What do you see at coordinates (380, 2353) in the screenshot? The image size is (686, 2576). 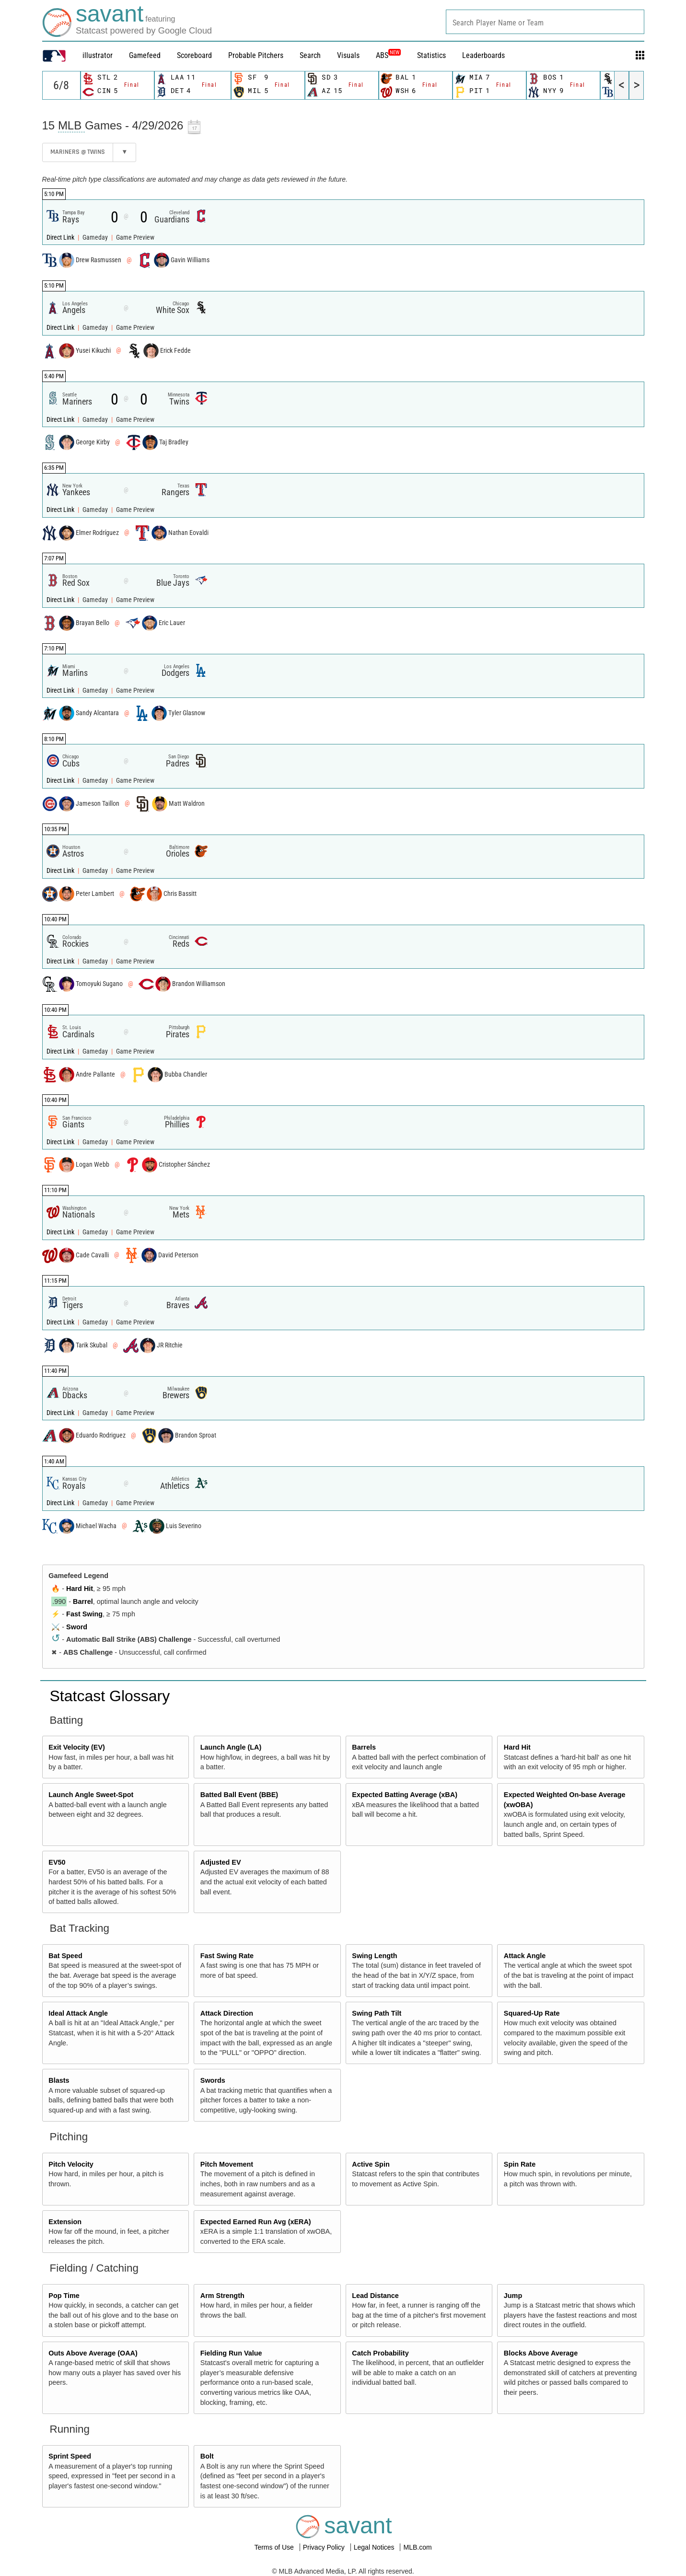 I see `Catch Probability` at bounding box center [380, 2353].